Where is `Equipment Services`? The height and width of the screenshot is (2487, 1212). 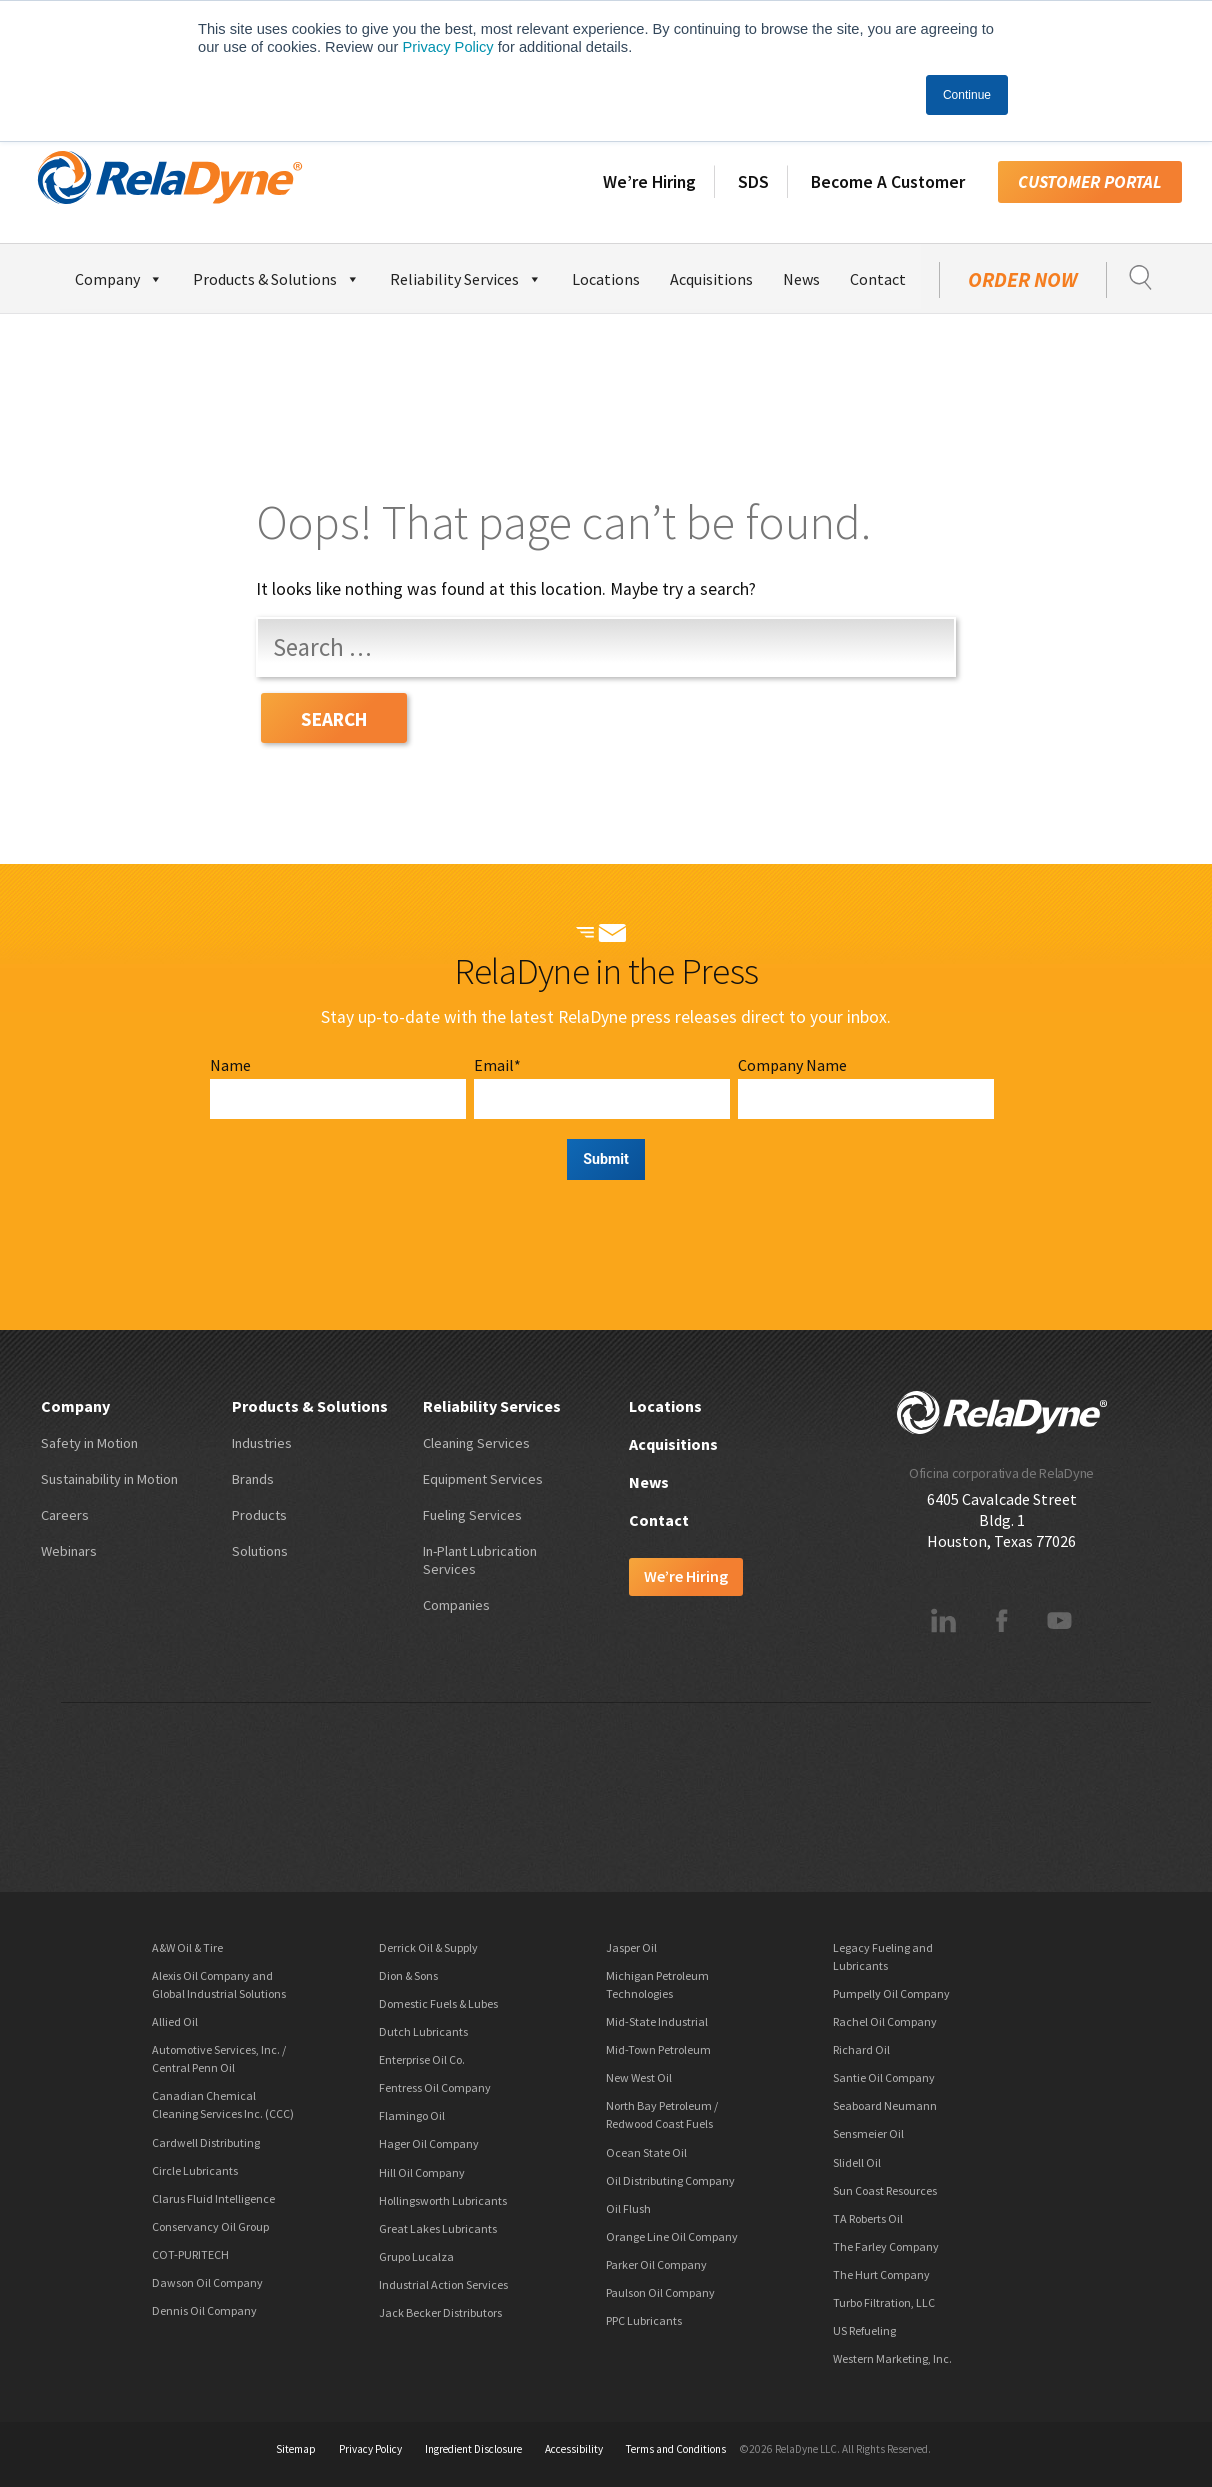 Equipment Services is located at coordinates (483, 1479).